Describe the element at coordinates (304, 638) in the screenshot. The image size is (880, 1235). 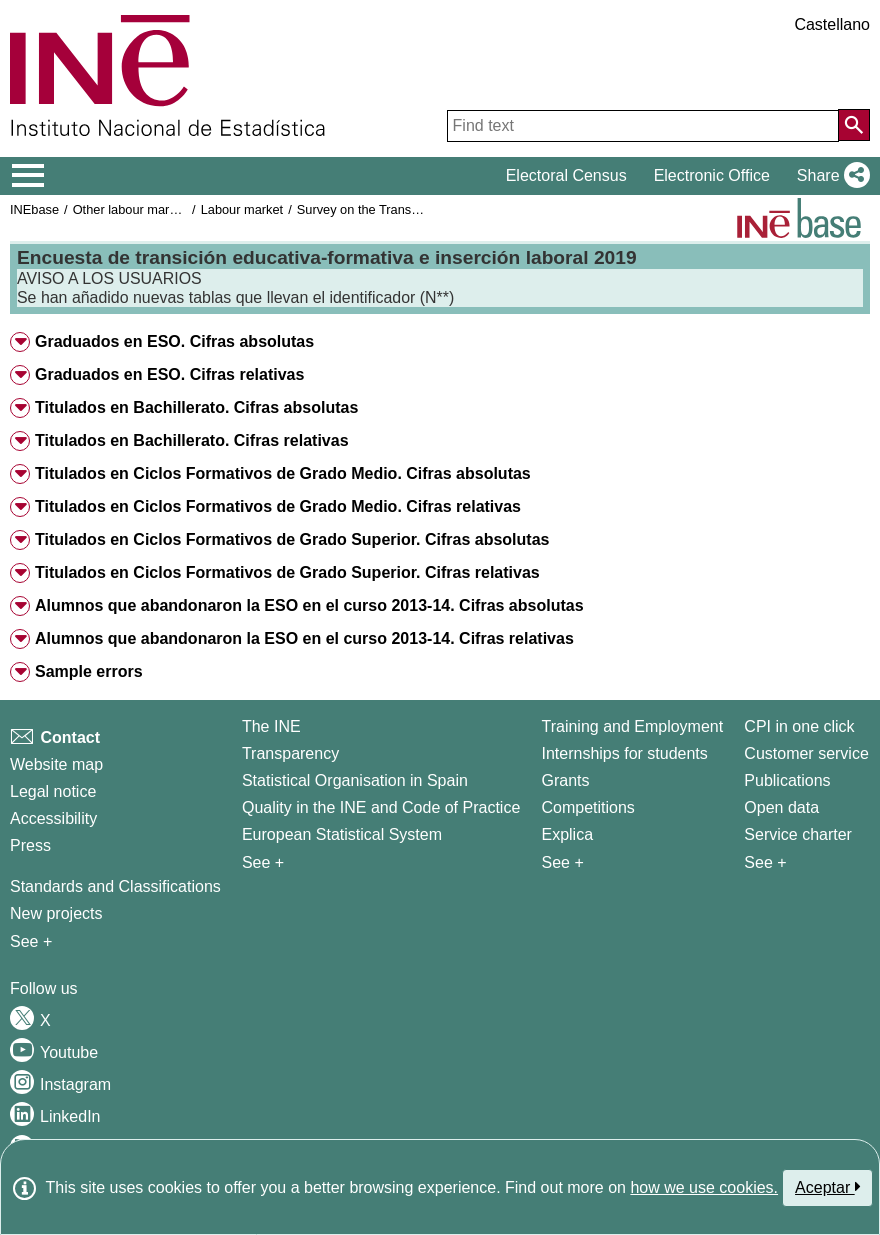
I see `Alumnos que abandonaron la ESO en el curso 2013-14. Cifras relativas [button]` at that location.